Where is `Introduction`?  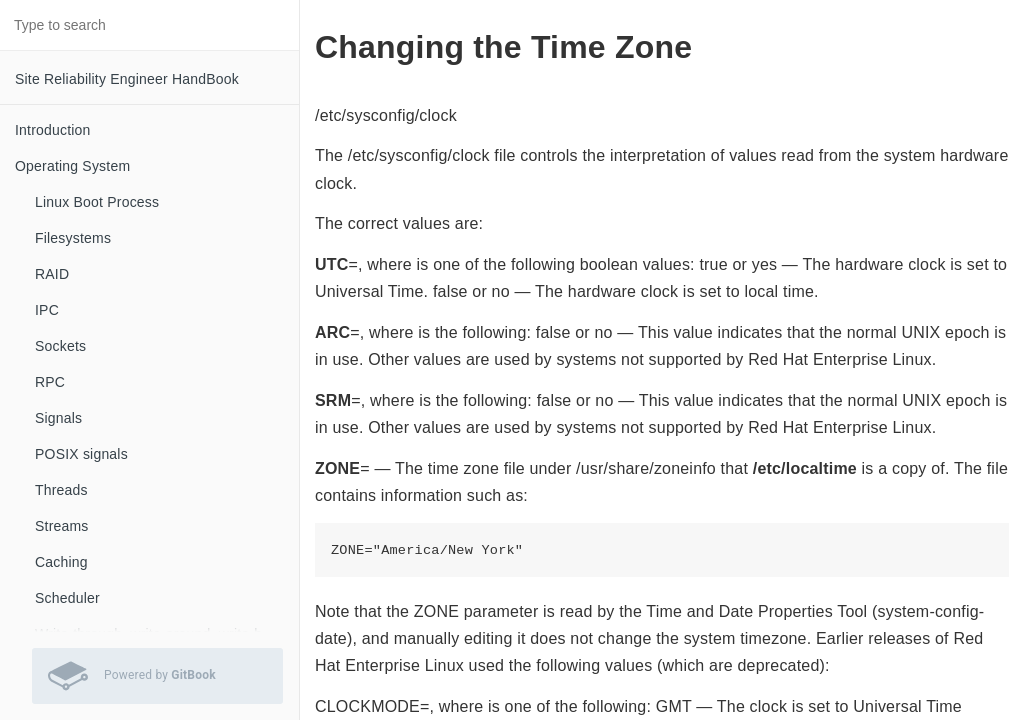 Introduction is located at coordinates (53, 130).